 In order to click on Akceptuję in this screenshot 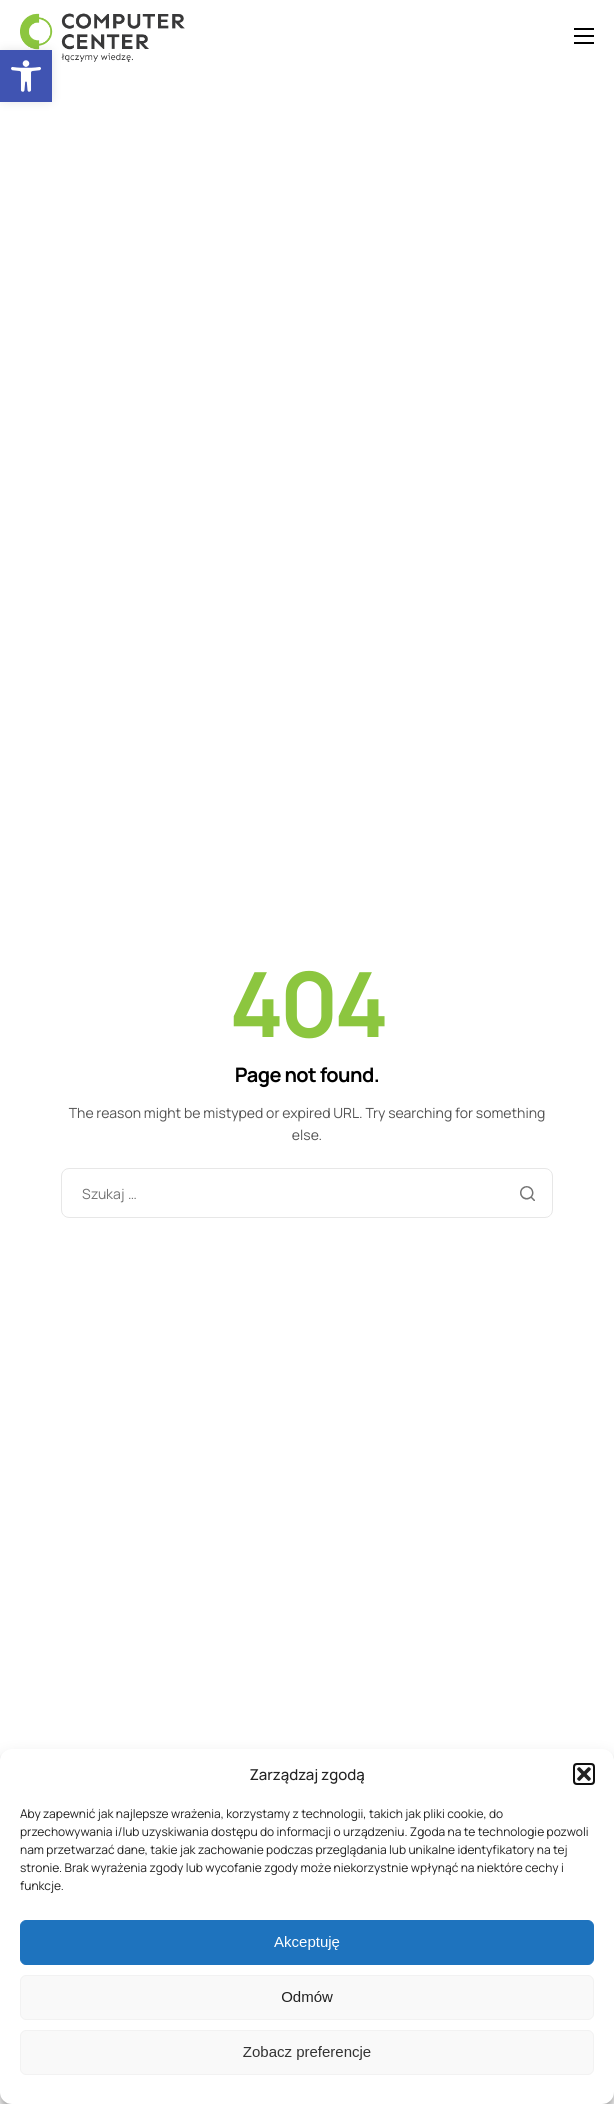, I will do `click(307, 1941)`.